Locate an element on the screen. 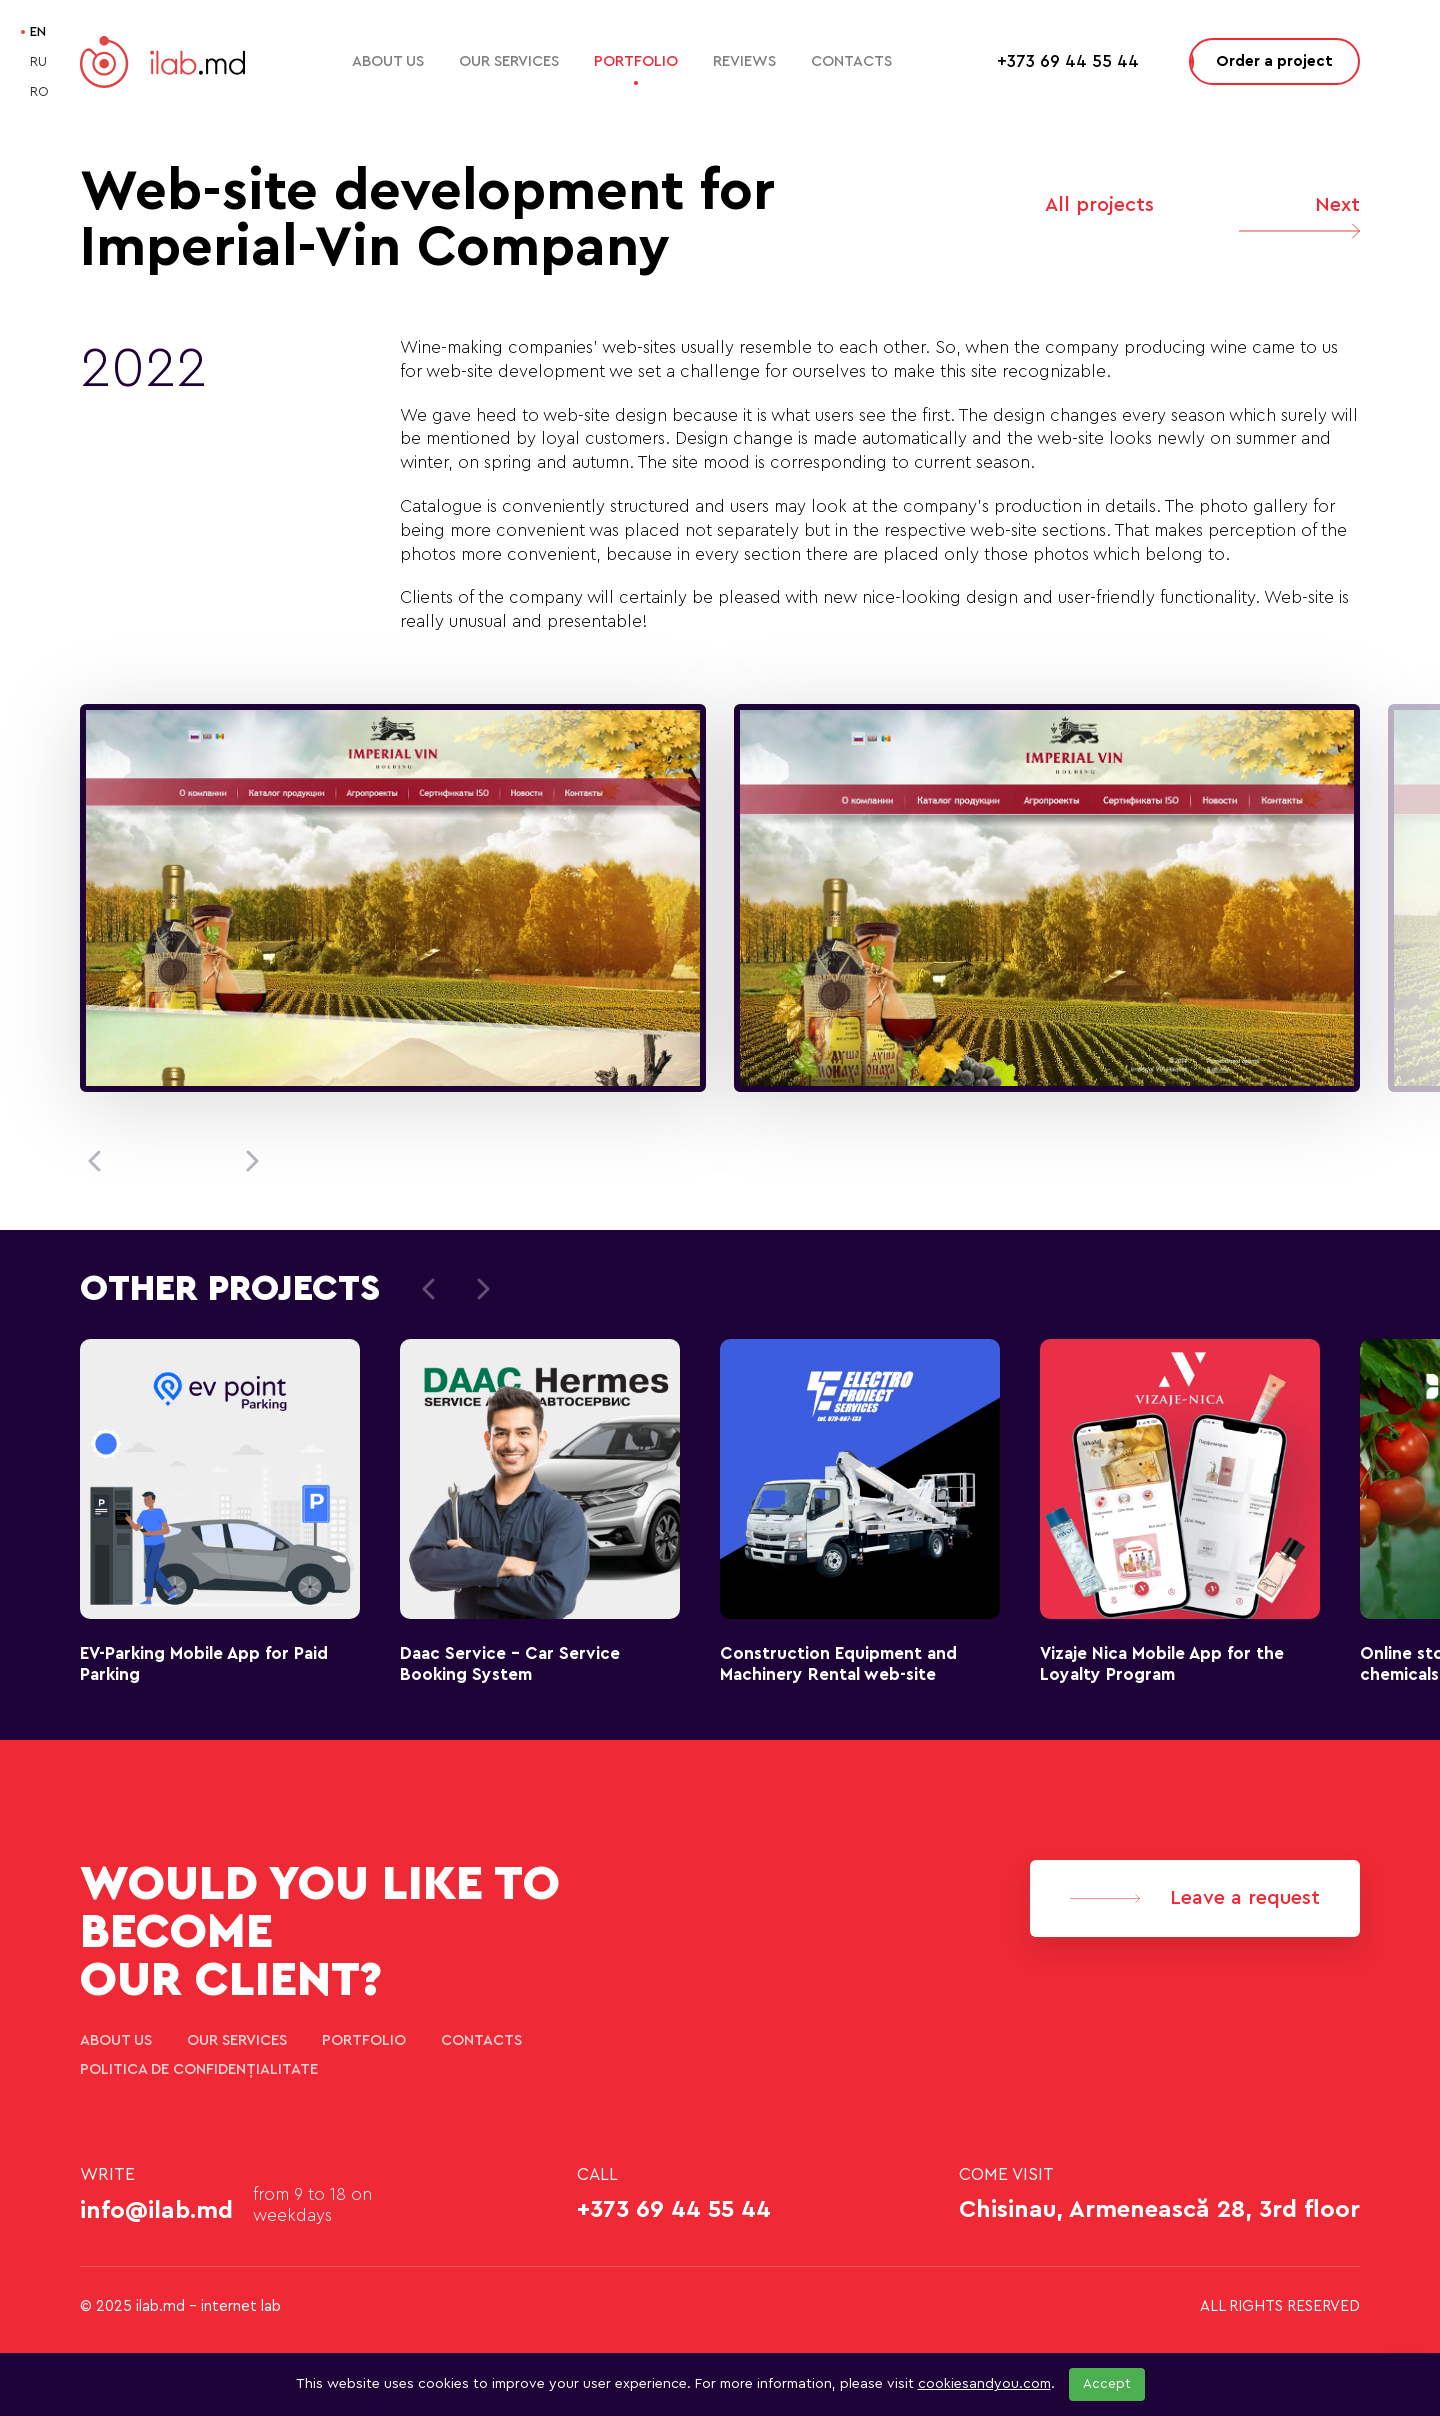 This screenshot has height=2416, width=1440. [group] is located at coordinates (393, 898).